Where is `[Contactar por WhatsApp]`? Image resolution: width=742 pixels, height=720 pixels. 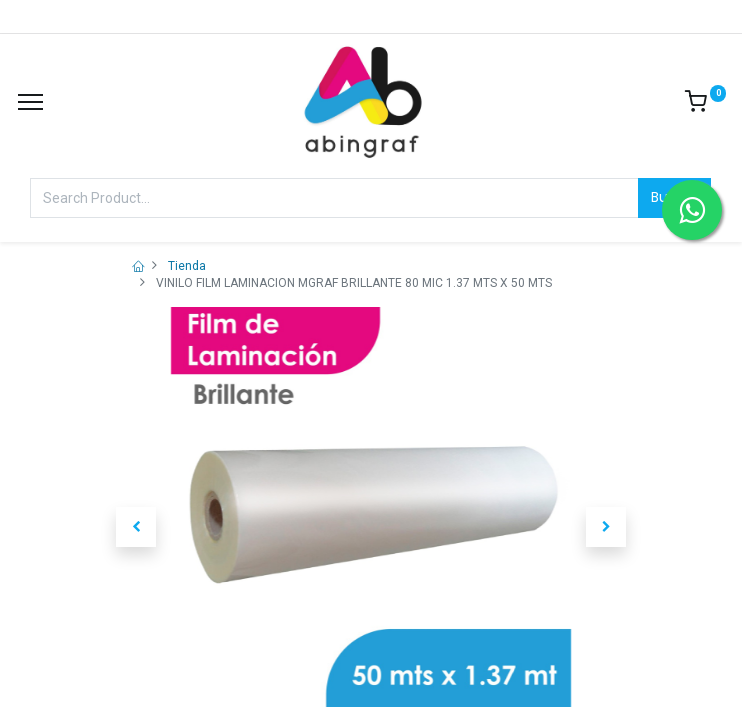
[Contactar por WhatsApp] is located at coordinates (692, 210).